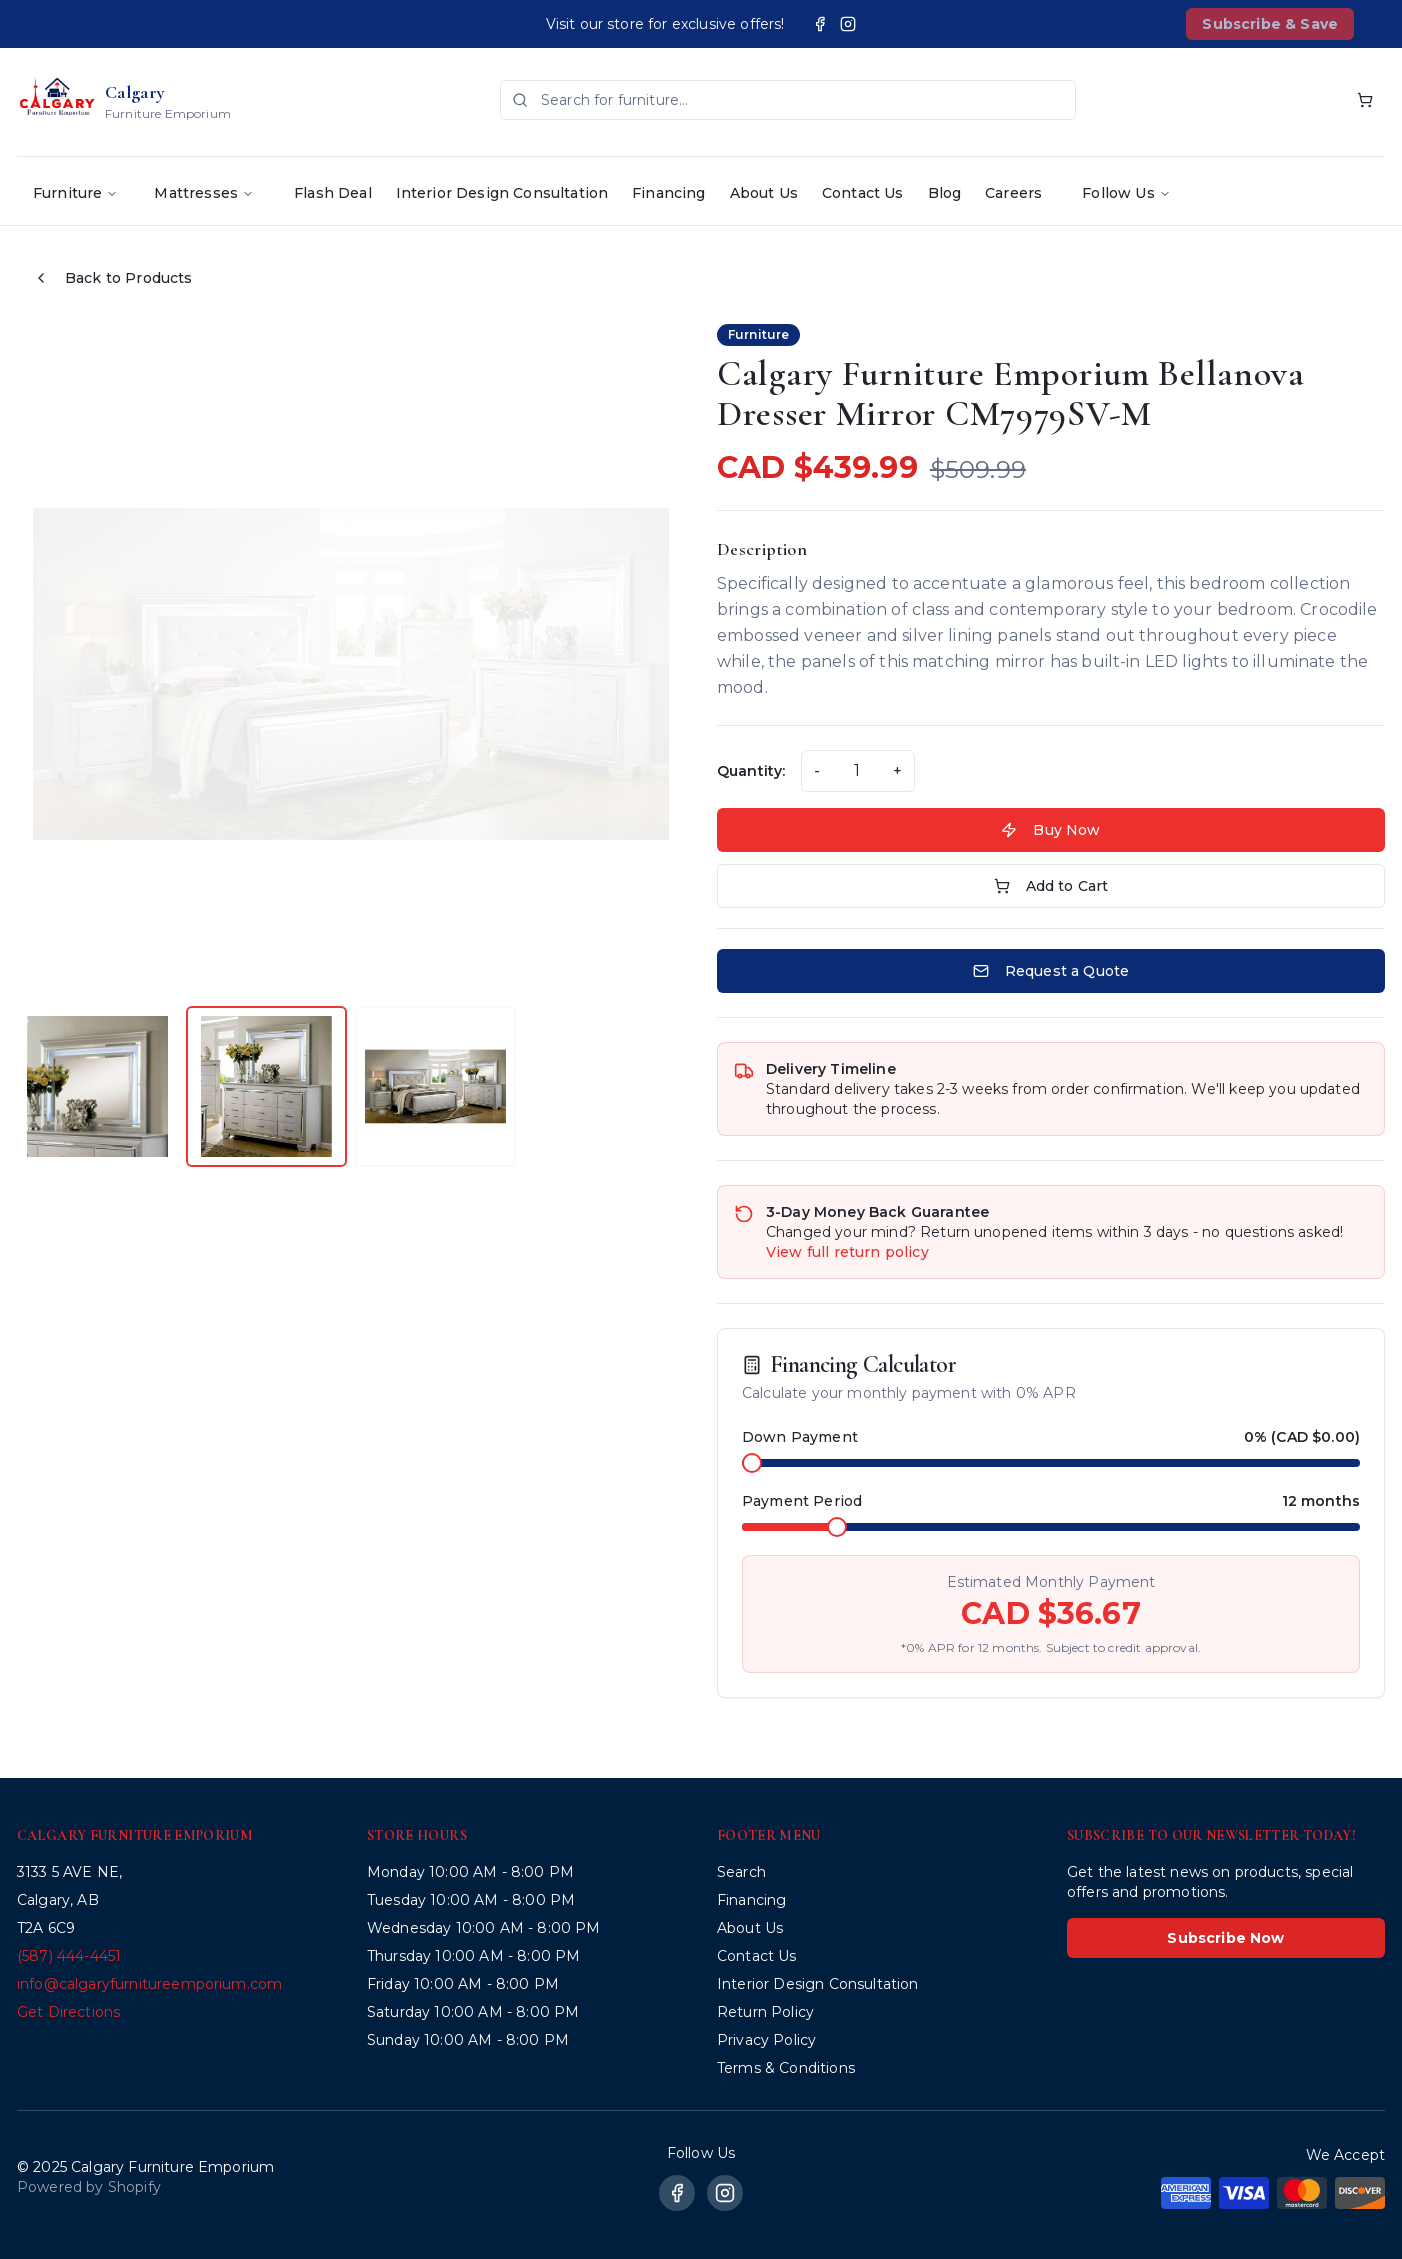  Describe the element at coordinates (75, 193) in the screenshot. I see `Furniture` at that location.